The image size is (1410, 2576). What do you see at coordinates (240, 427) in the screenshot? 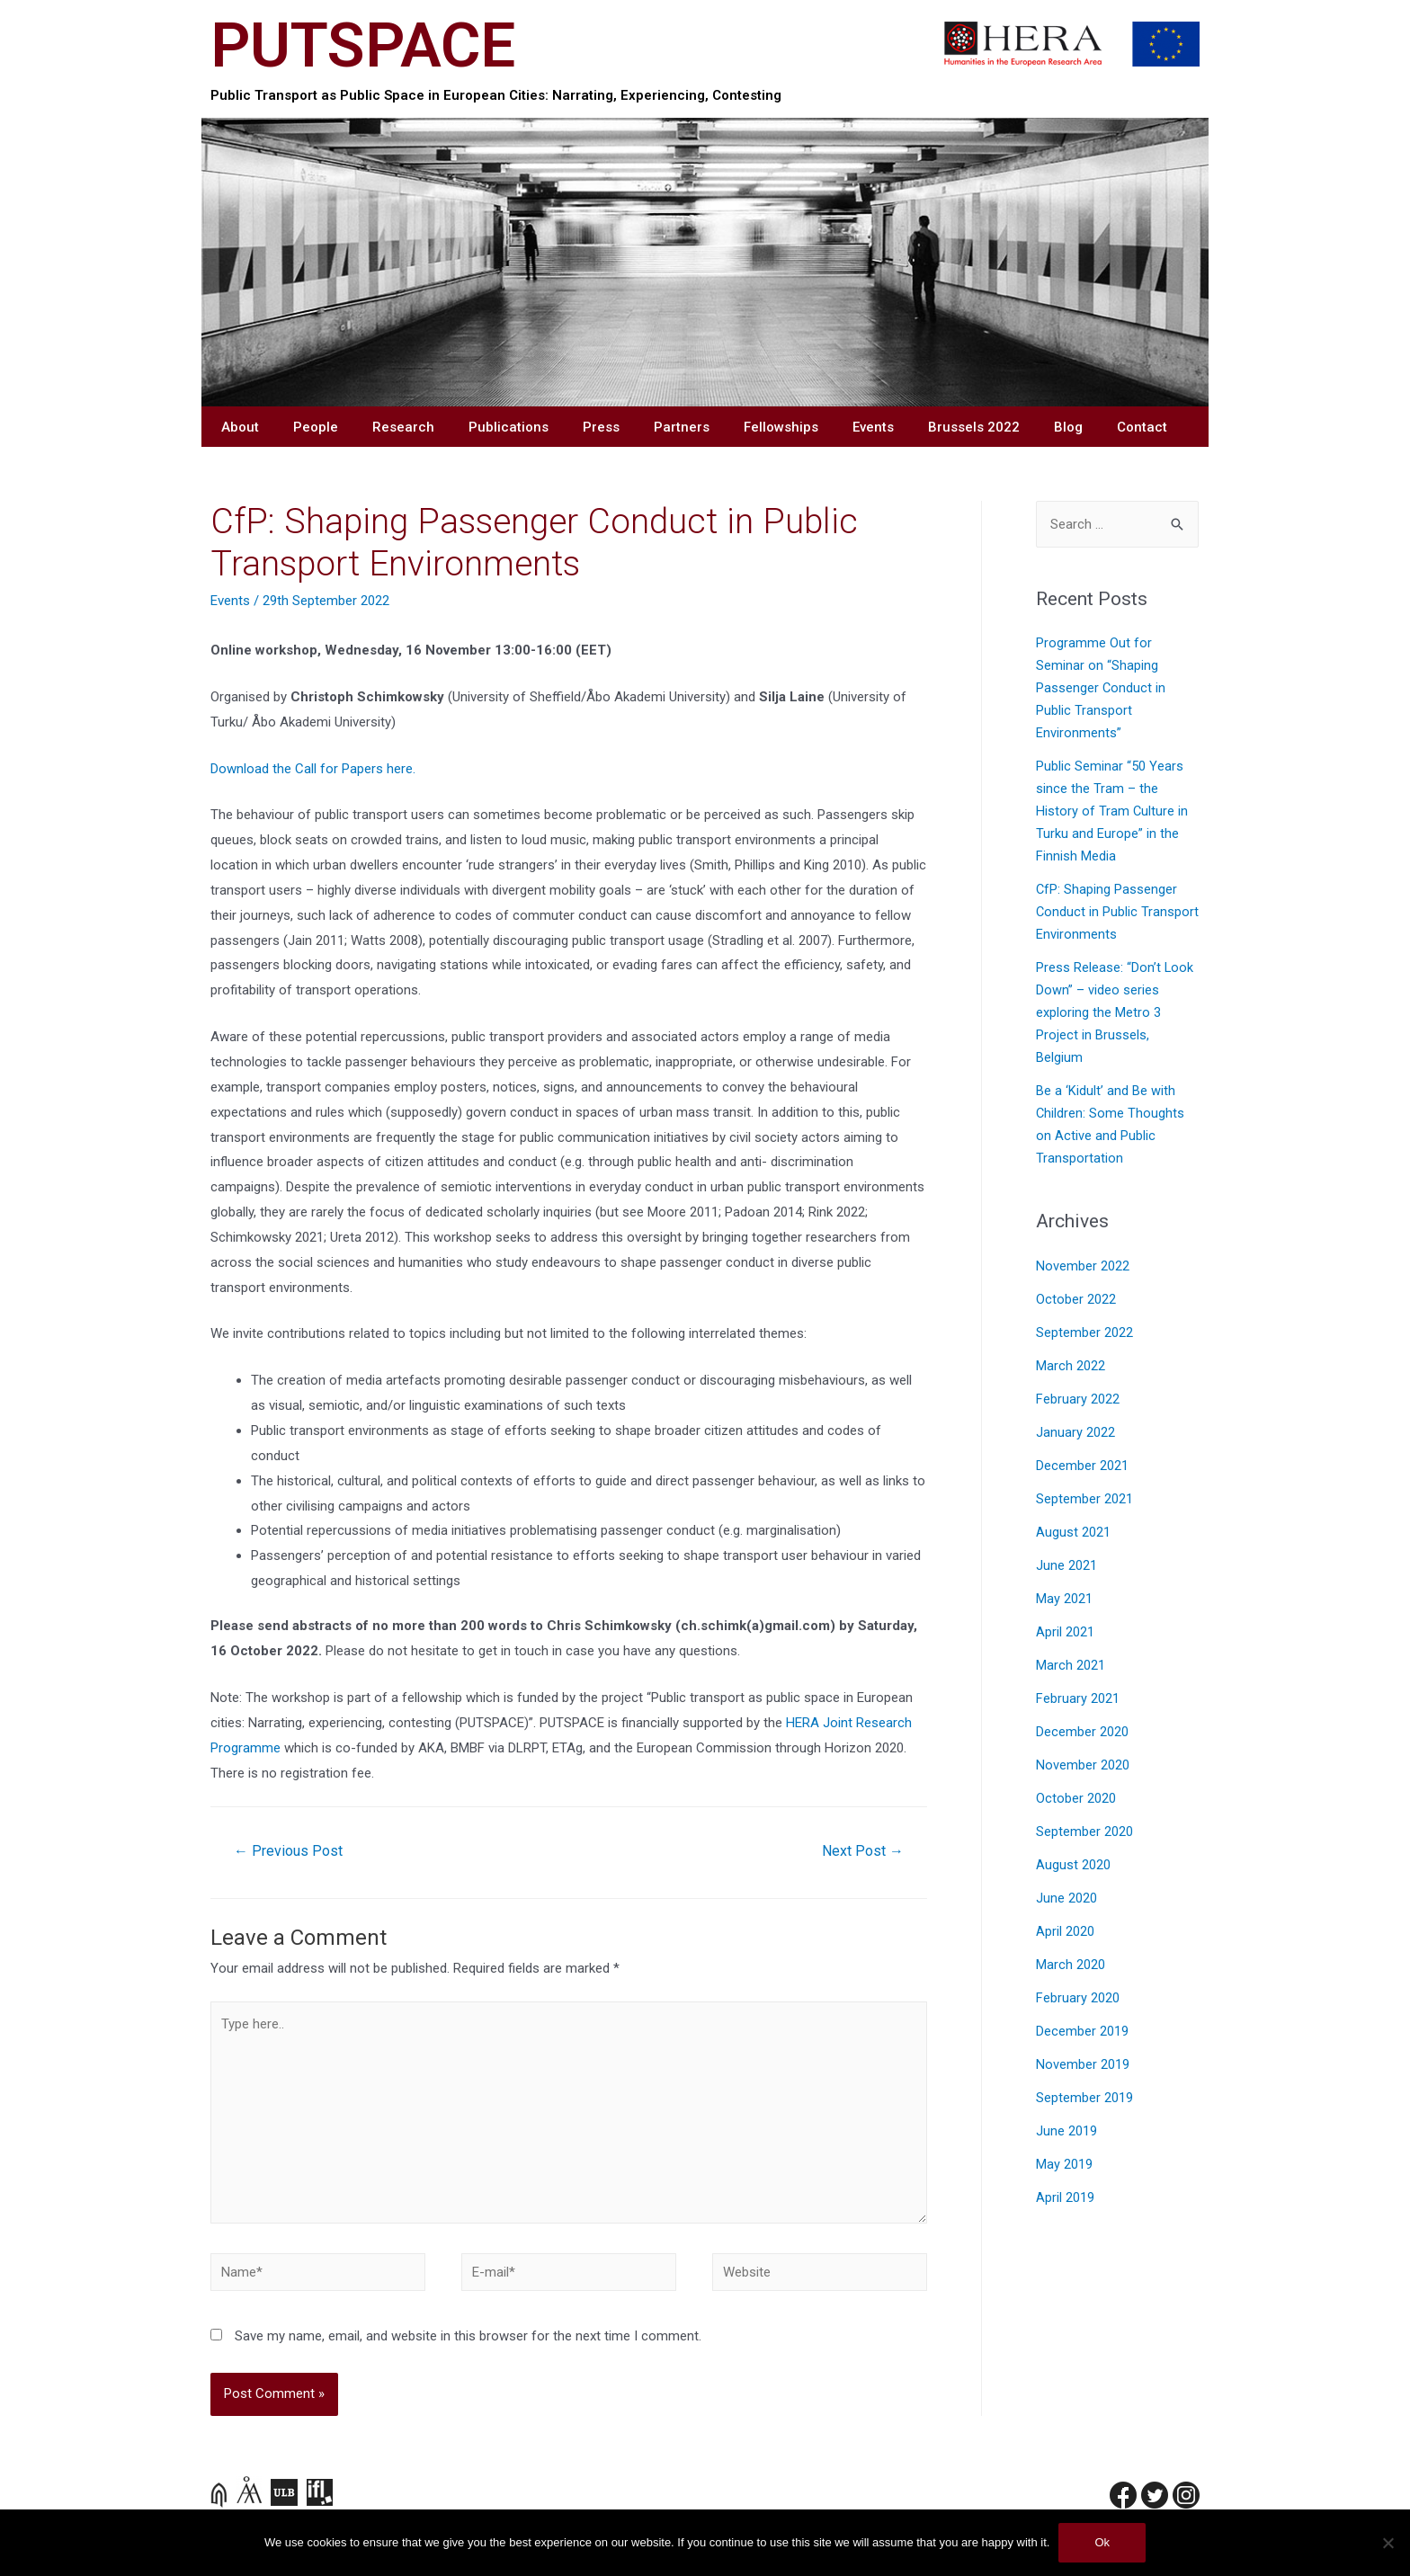
I see `About` at bounding box center [240, 427].